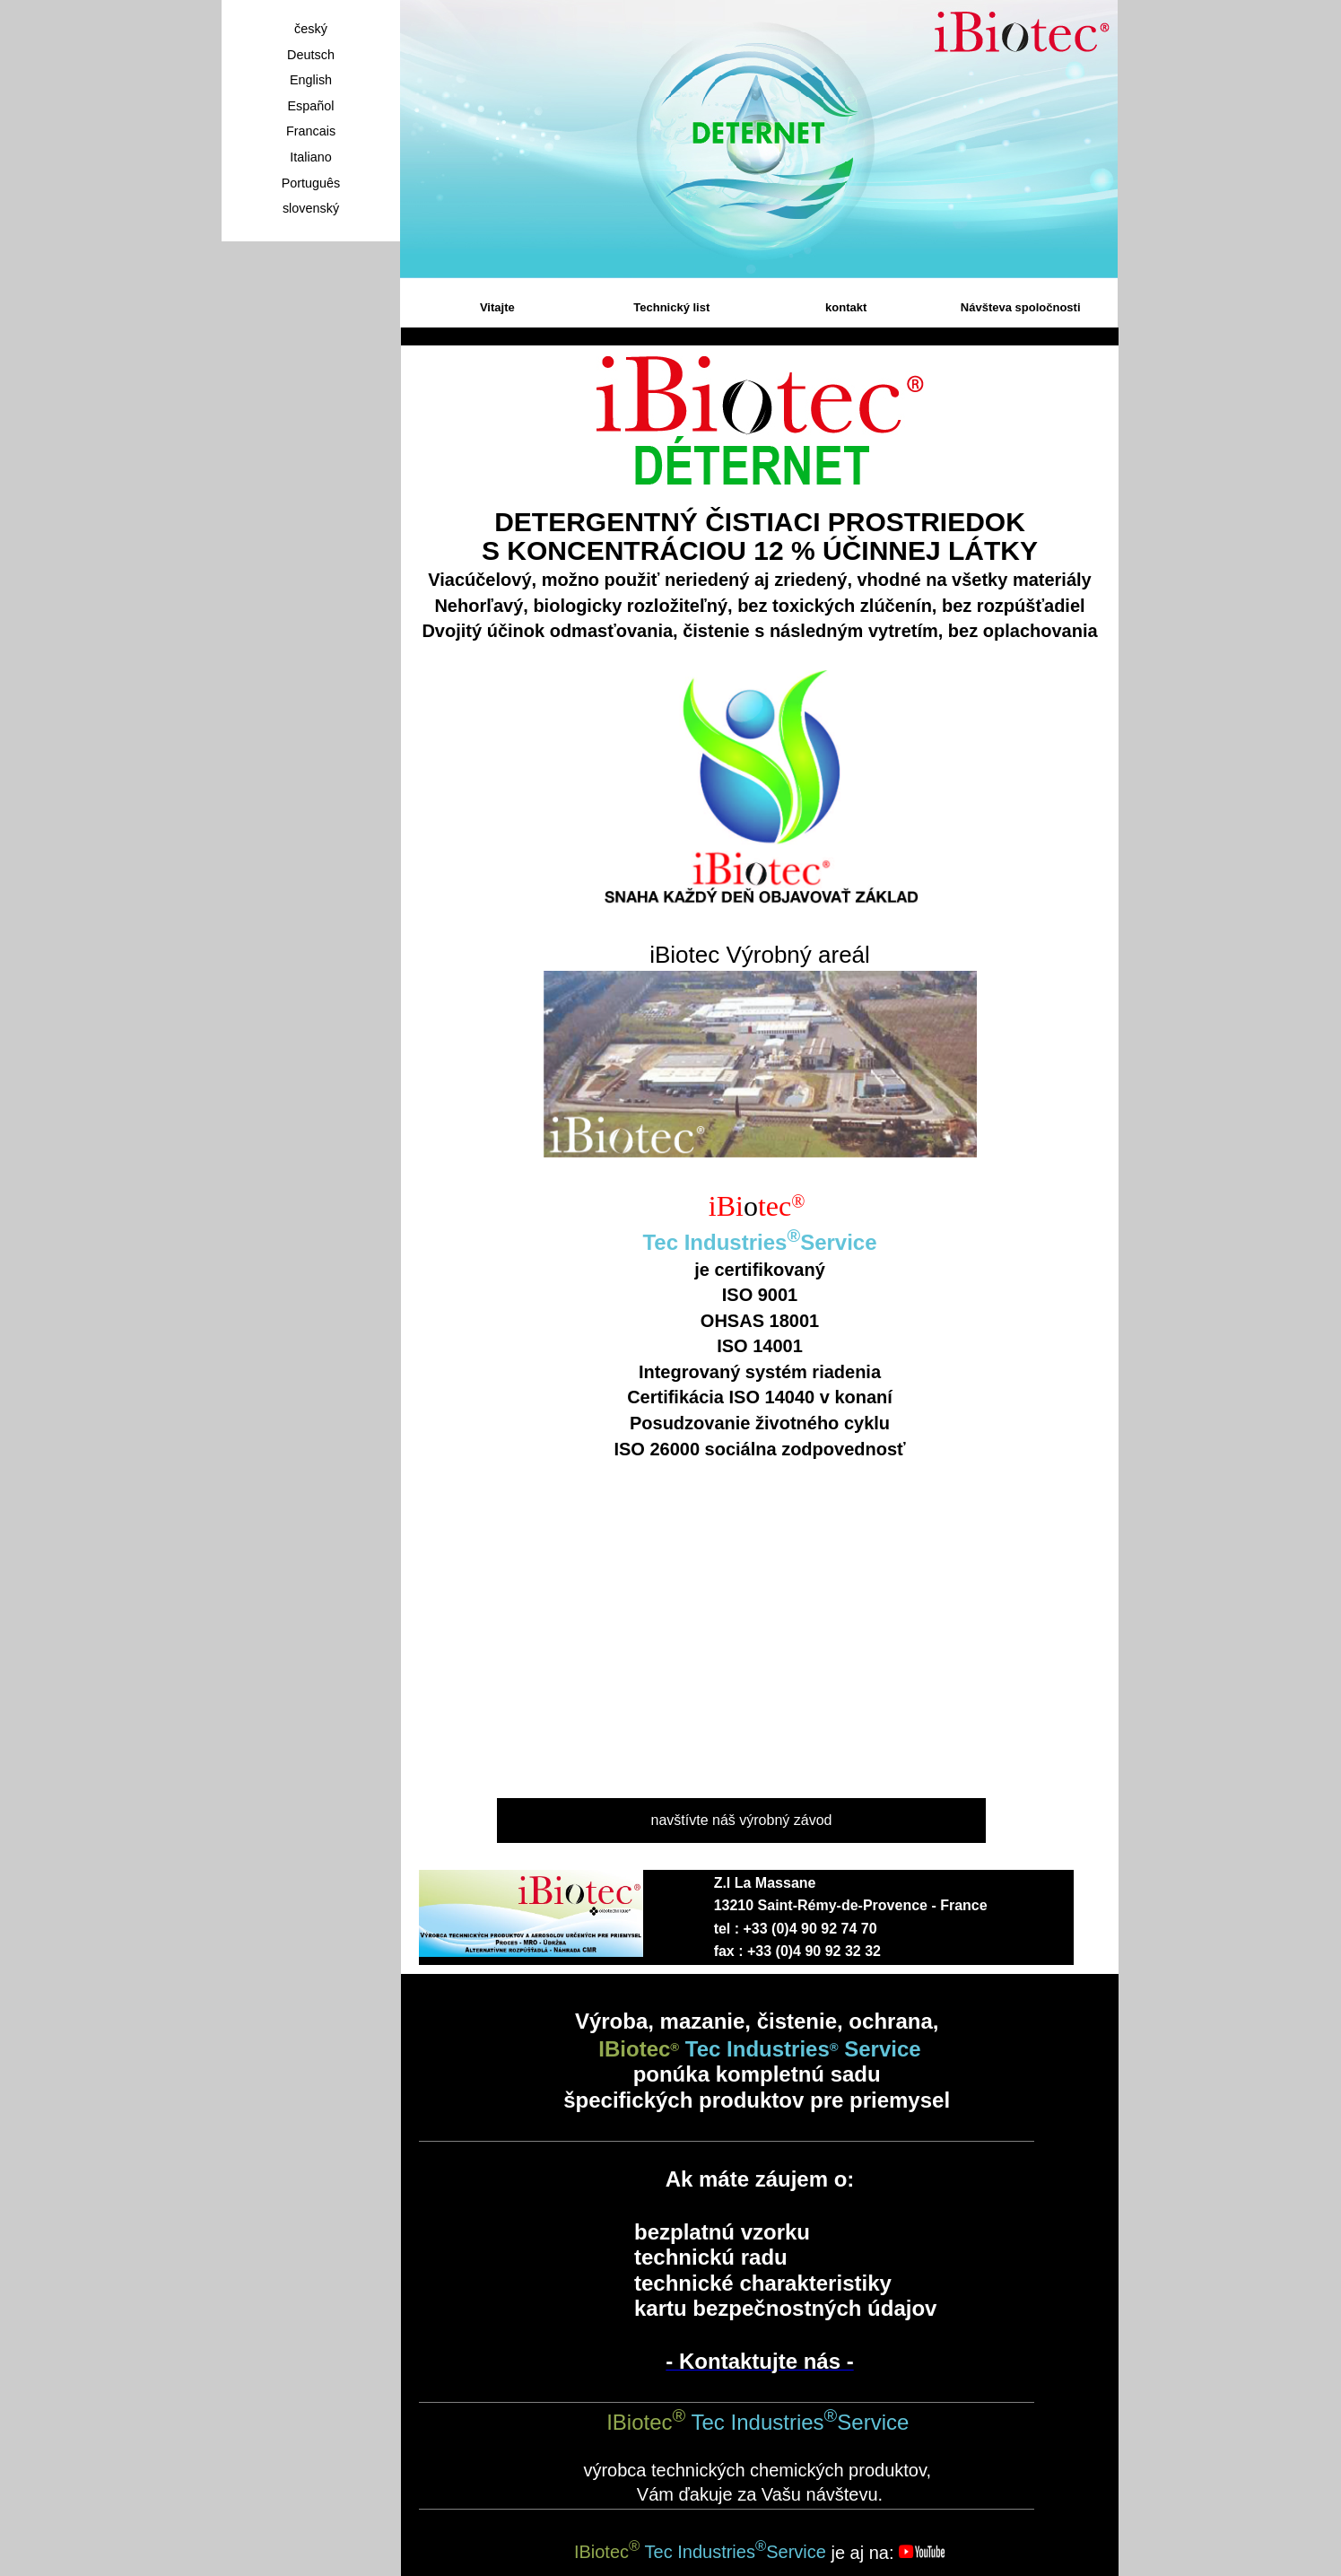 The image size is (1341, 2576). Describe the element at coordinates (311, 55) in the screenshot. I see `Deutsch` at that location.